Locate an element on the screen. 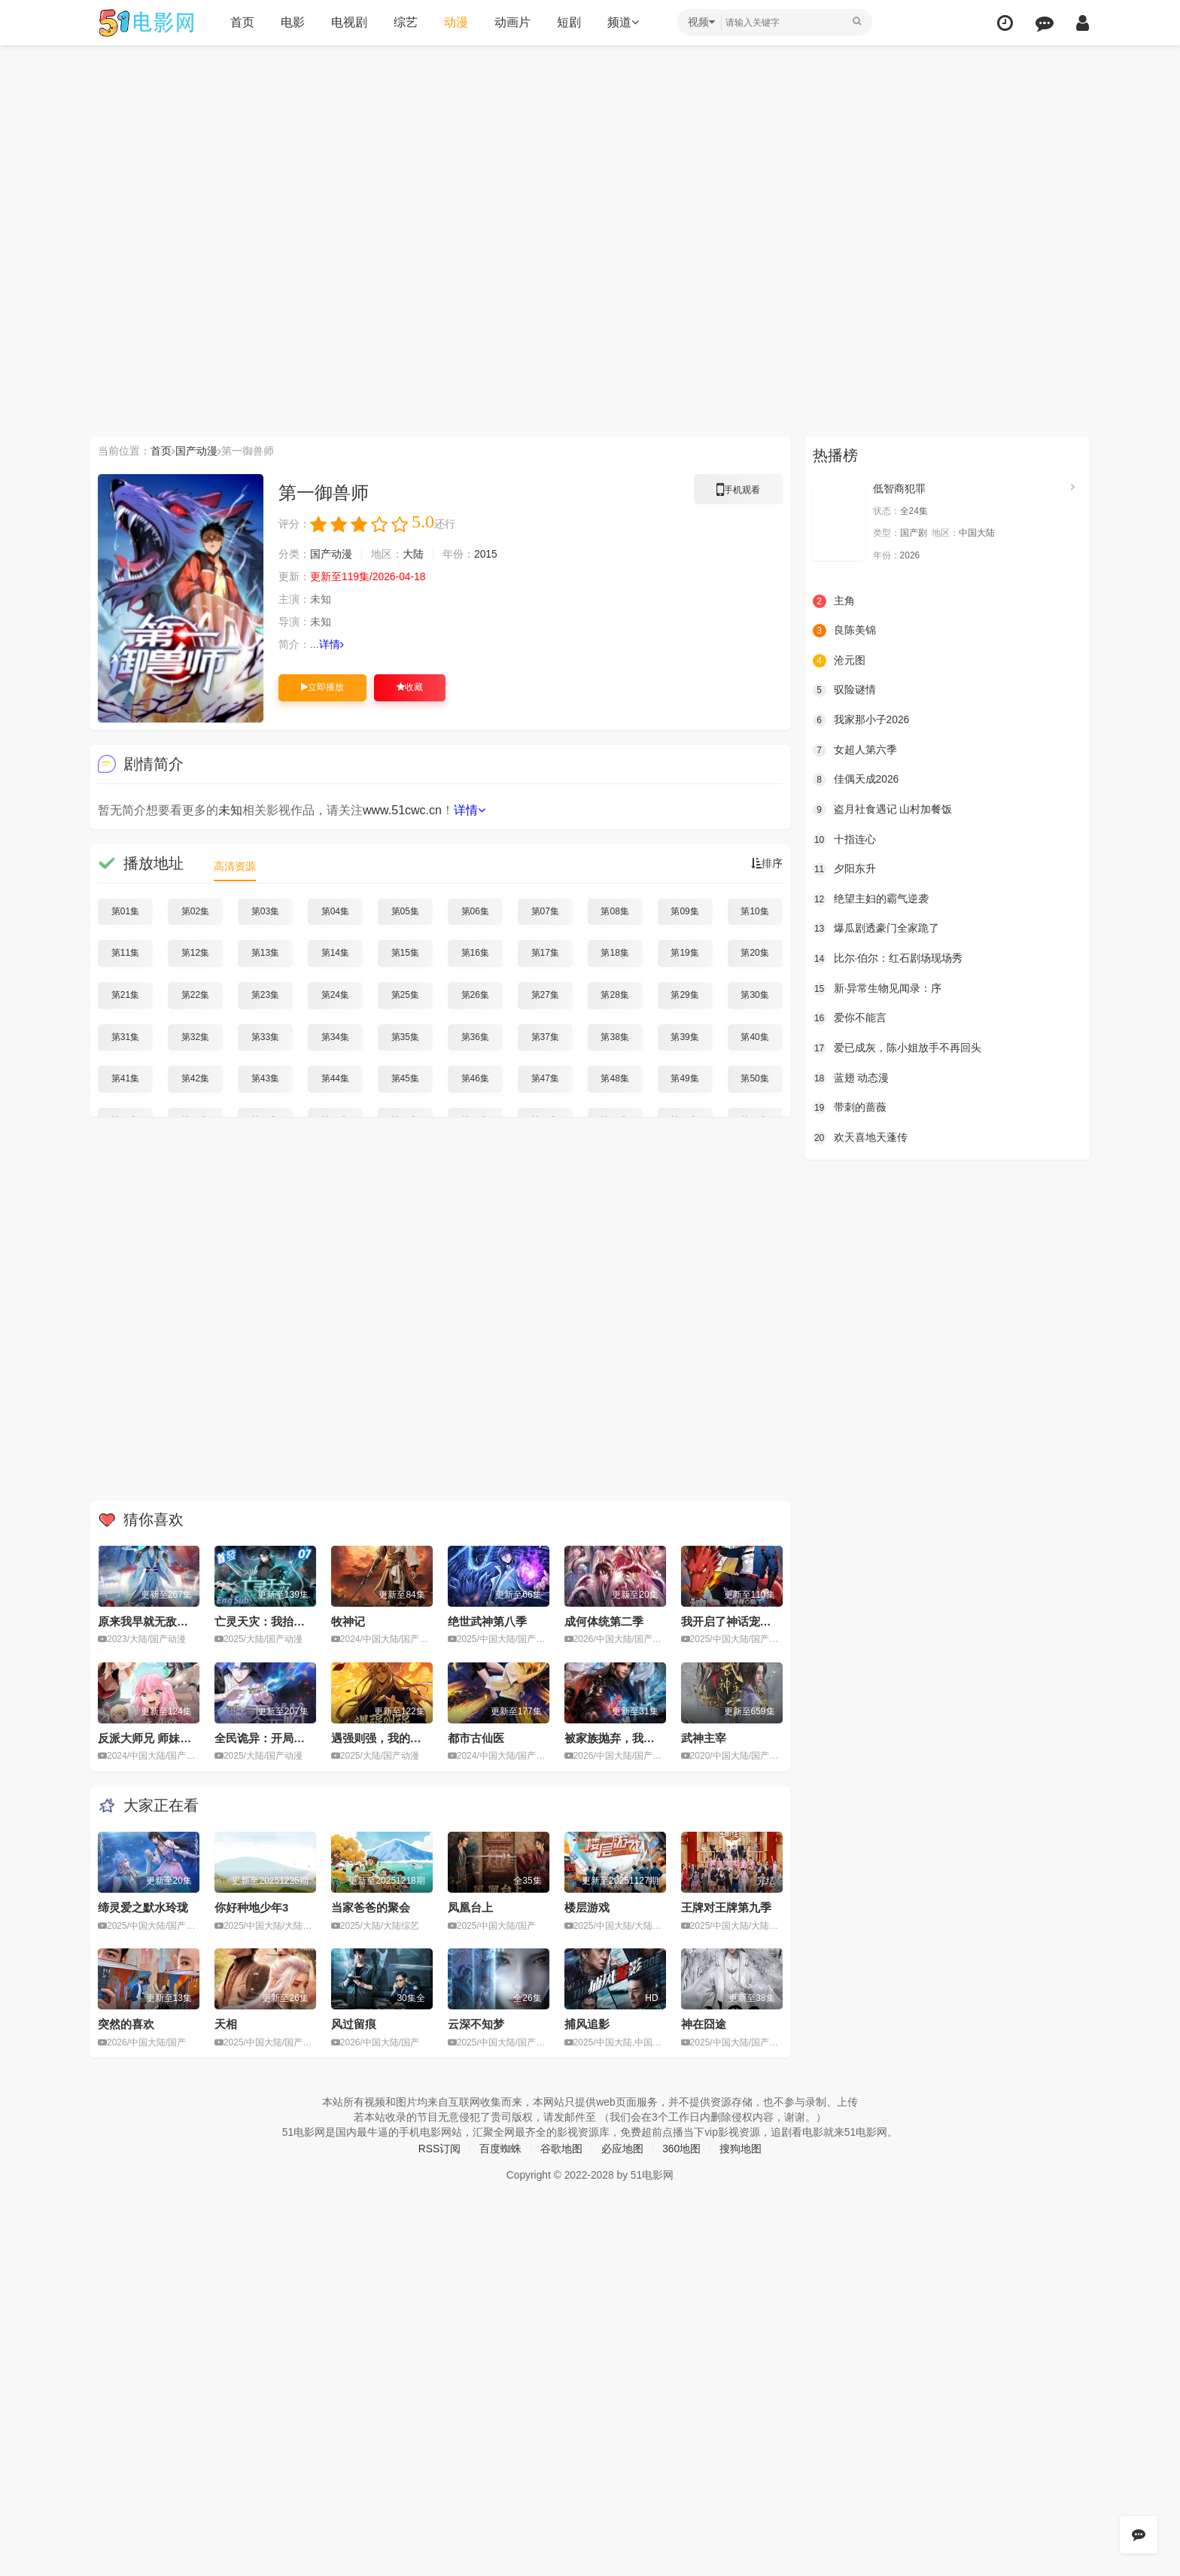 The width and height of the screenshot is (1180, 2576). 第37集 is located at coordinates (545, 1036).